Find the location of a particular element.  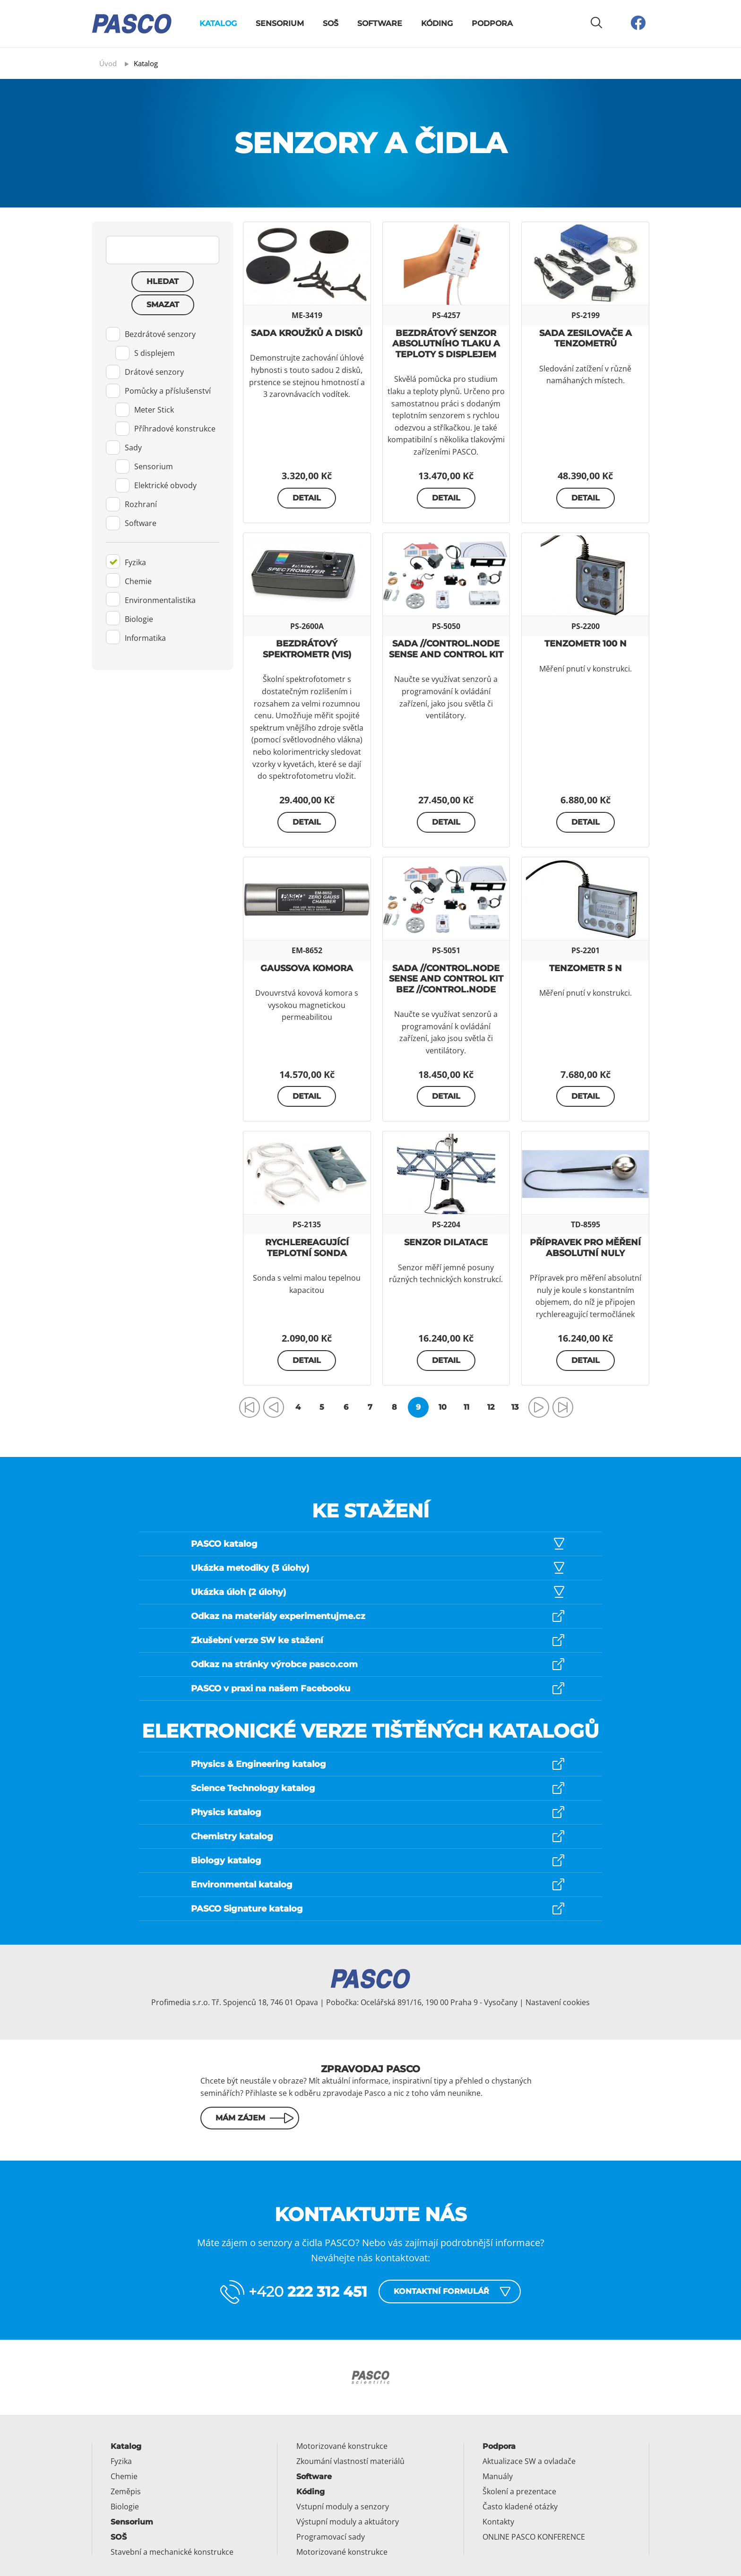

Tenzometr 5 N is located at coordinates (585, 968).